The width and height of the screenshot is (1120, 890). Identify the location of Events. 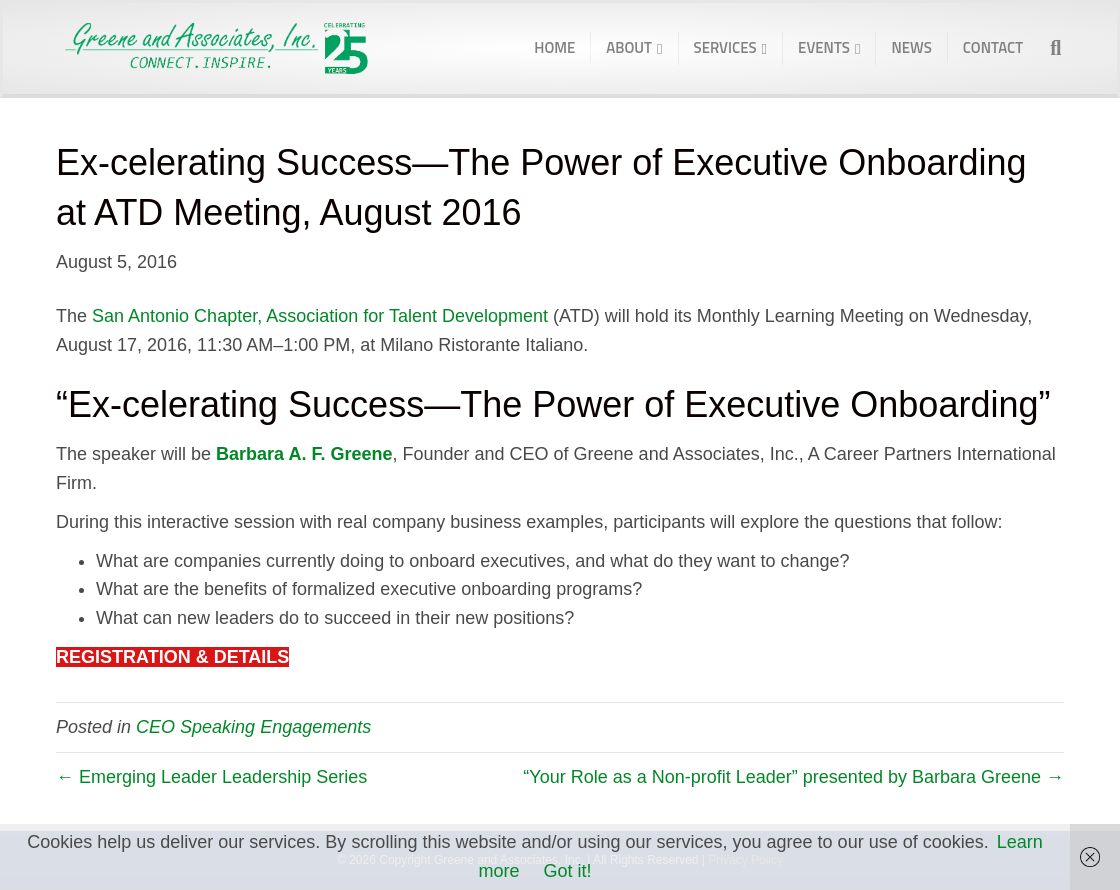
(824, 47).